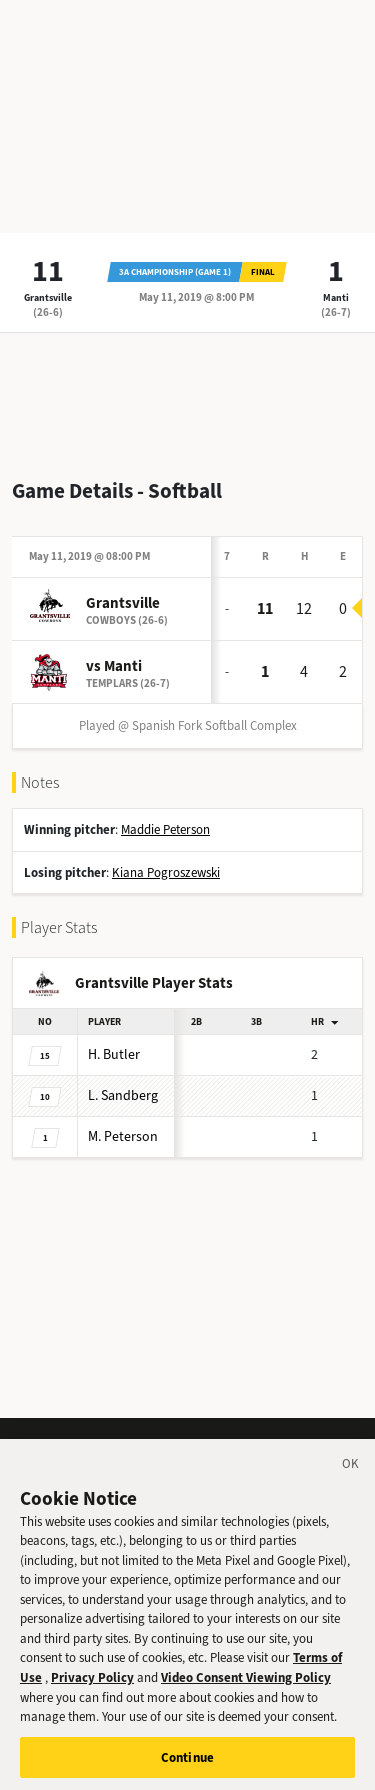 This screenshot has width=375, height=1790. Describe the element at coordinates (114, 666) in the screenshot. I see `vs Manti` at that location.